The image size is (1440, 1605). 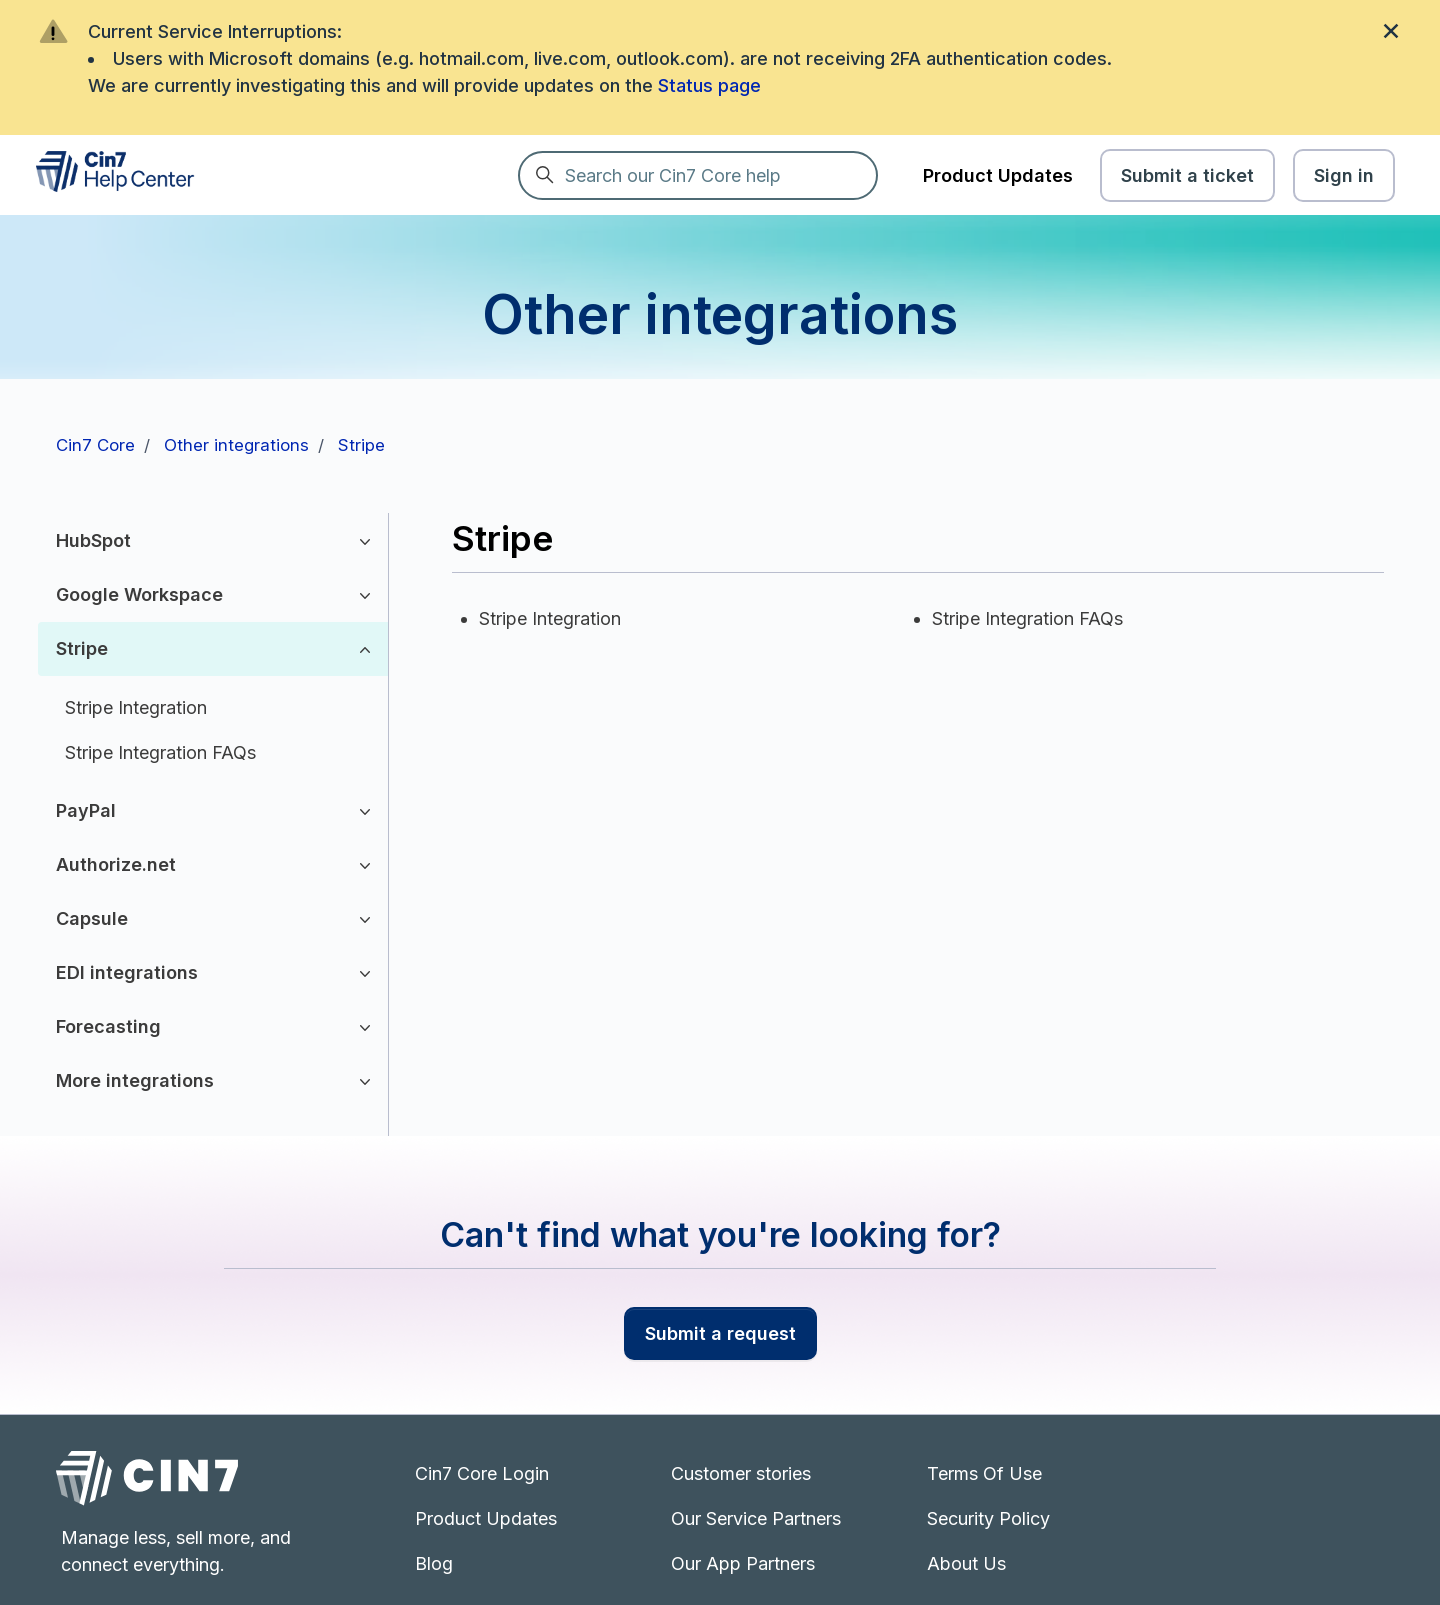 What do you see at coordinates (139, 594) in the screenshot?
I see `Google Workspace` at bounding box center [139, 594].